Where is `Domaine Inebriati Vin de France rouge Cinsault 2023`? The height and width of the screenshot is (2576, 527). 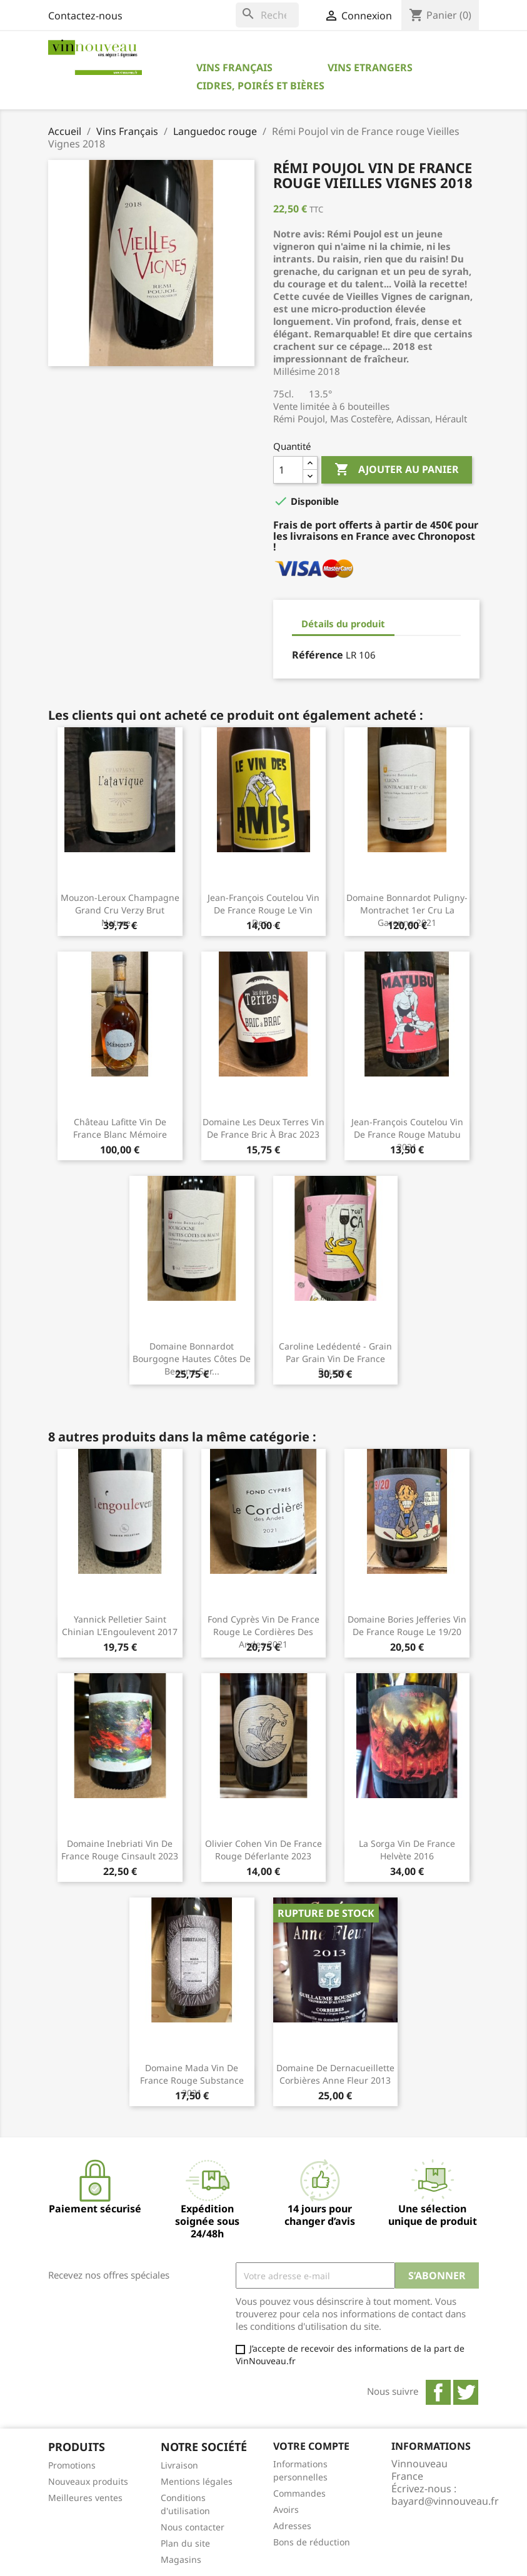
Domaine Inebriati Vin de France rouge Cinsault 2023 is located at coordinates (119, 1850).